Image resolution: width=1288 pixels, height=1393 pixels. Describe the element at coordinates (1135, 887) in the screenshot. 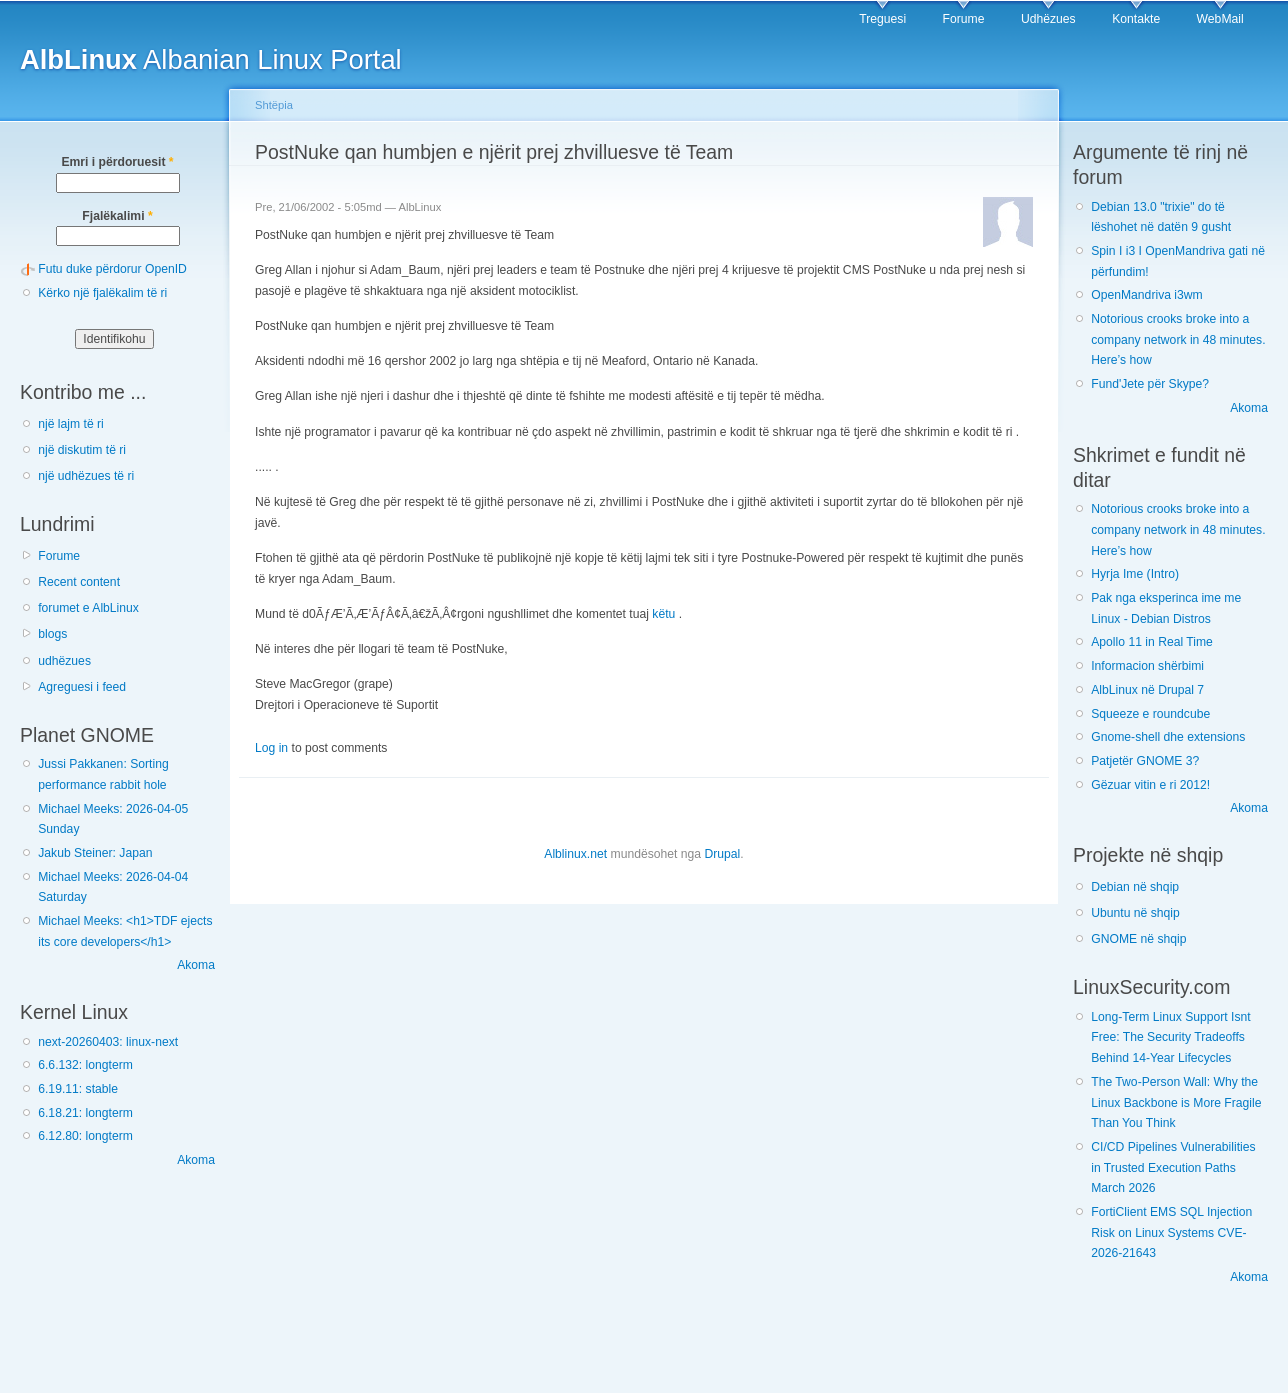

I see `Debian në shqip` at that location.